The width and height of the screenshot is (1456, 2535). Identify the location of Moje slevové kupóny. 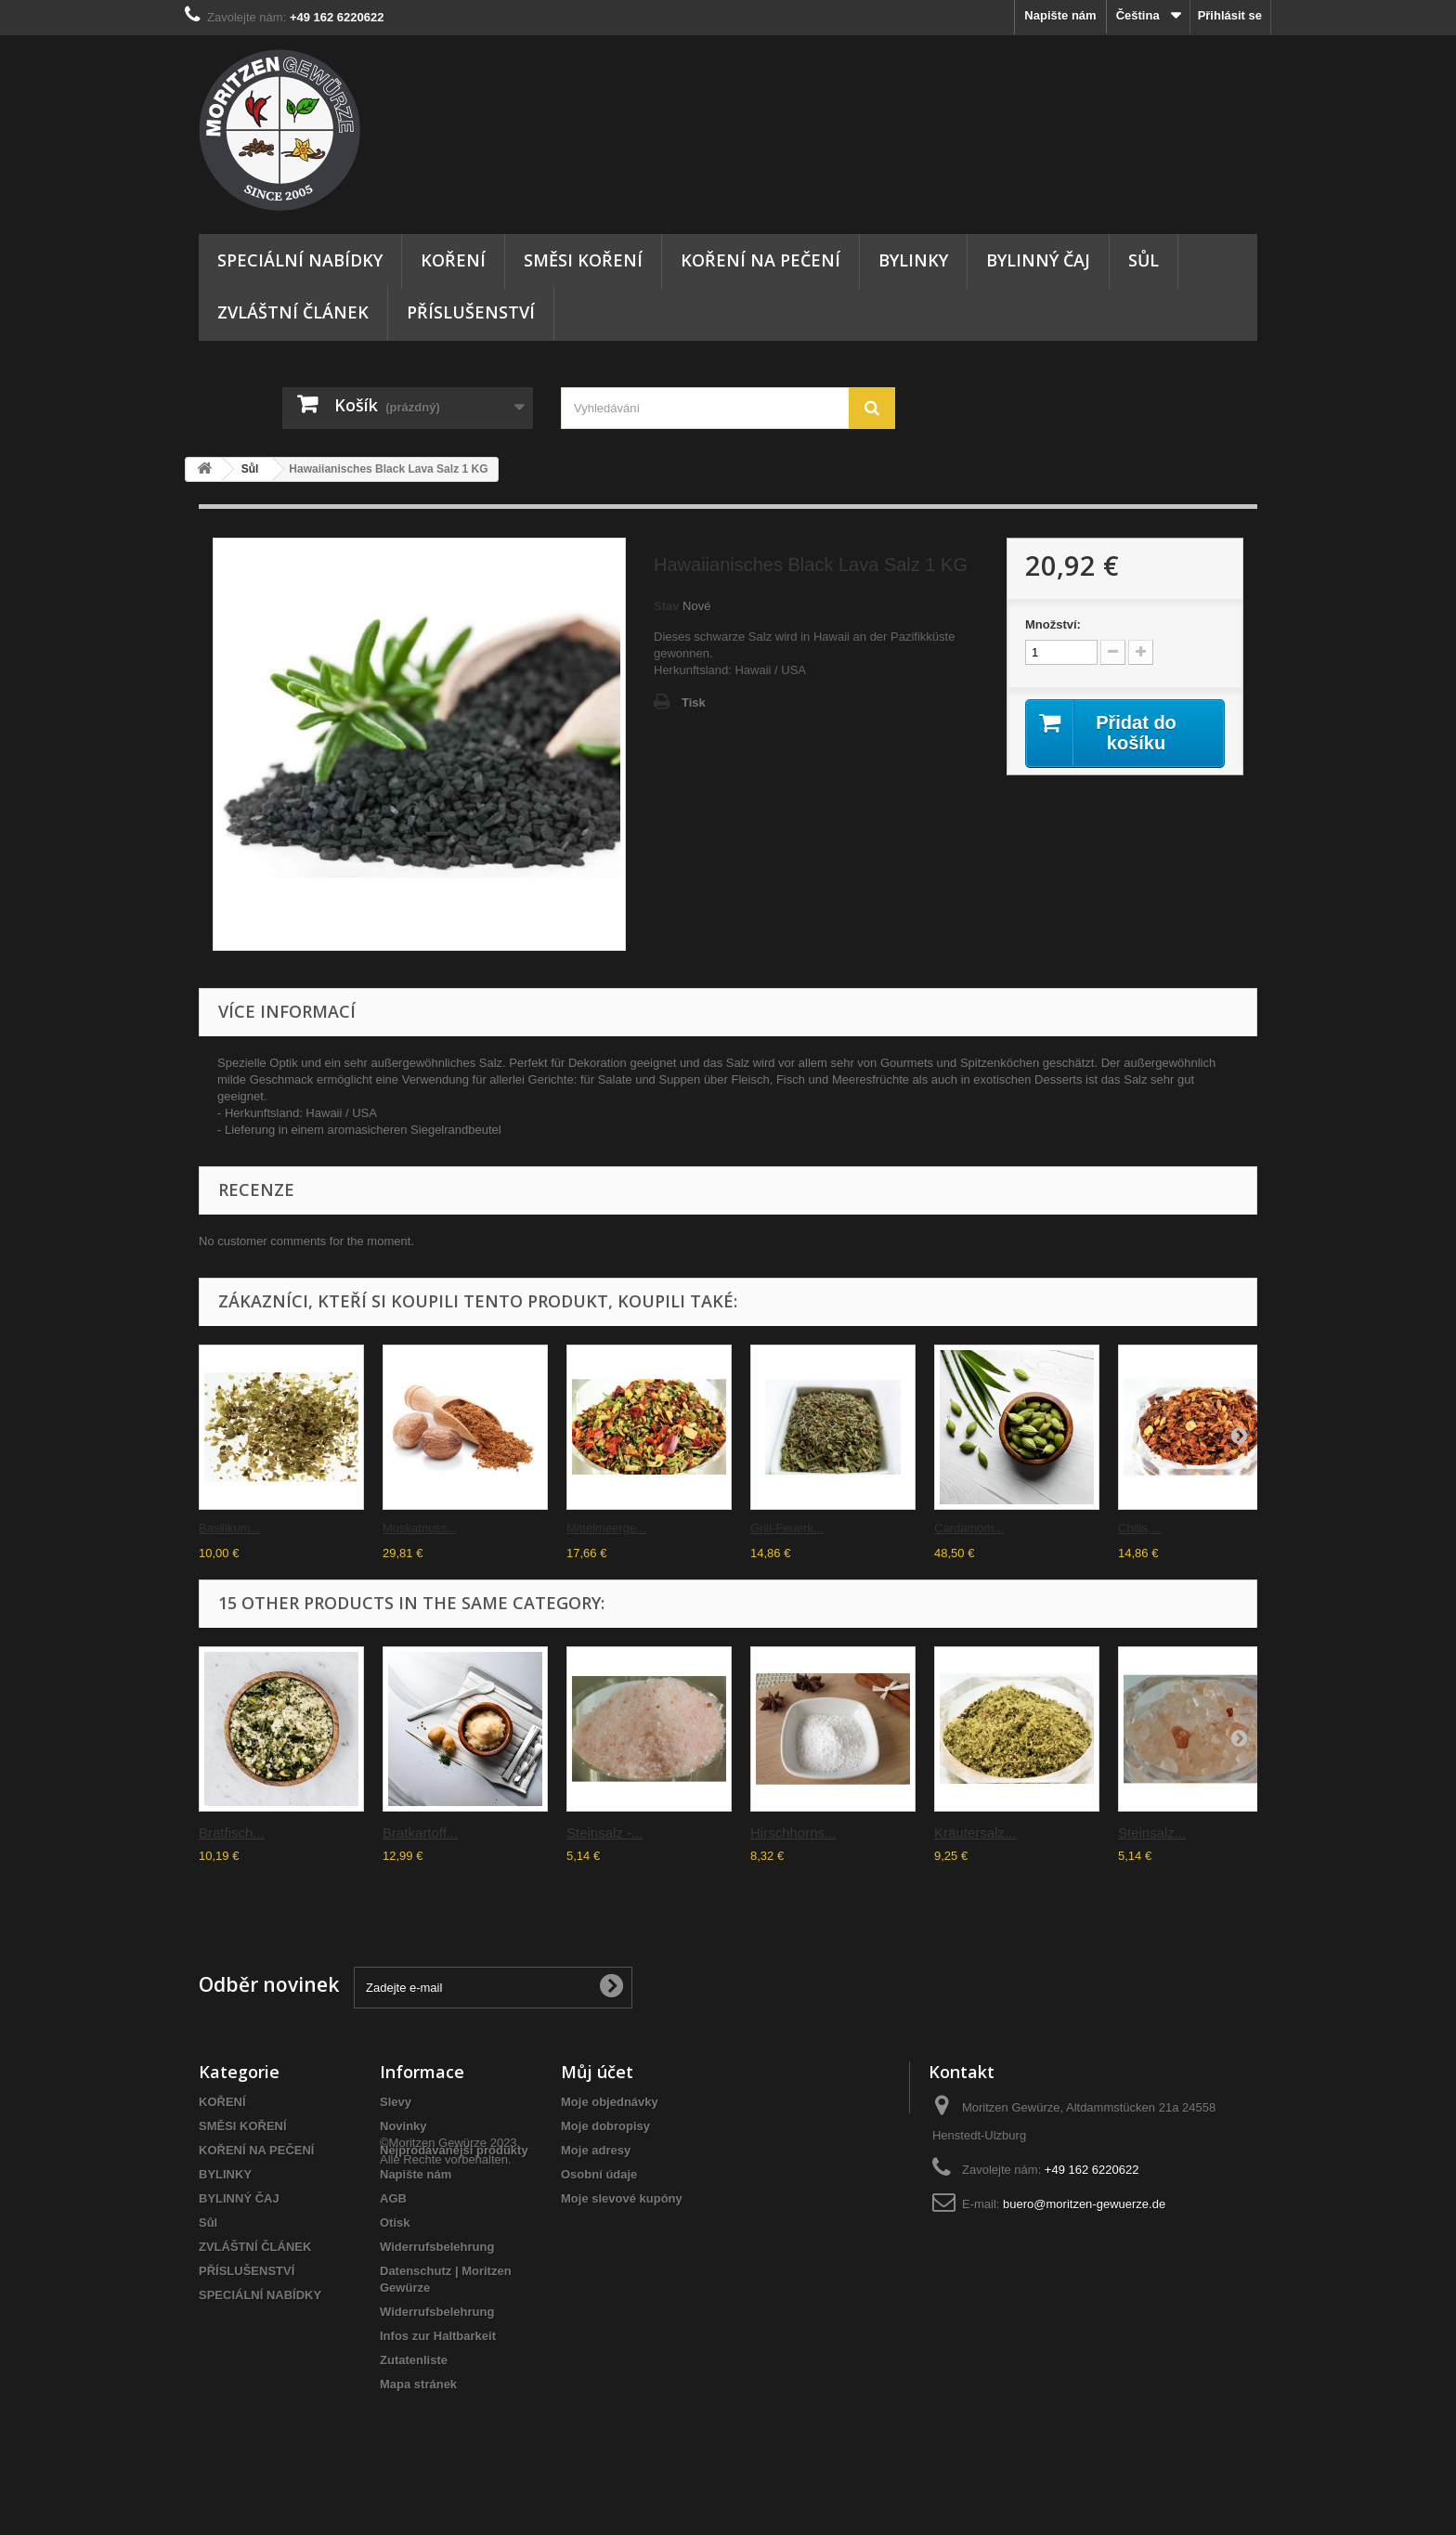
(621, 2198).